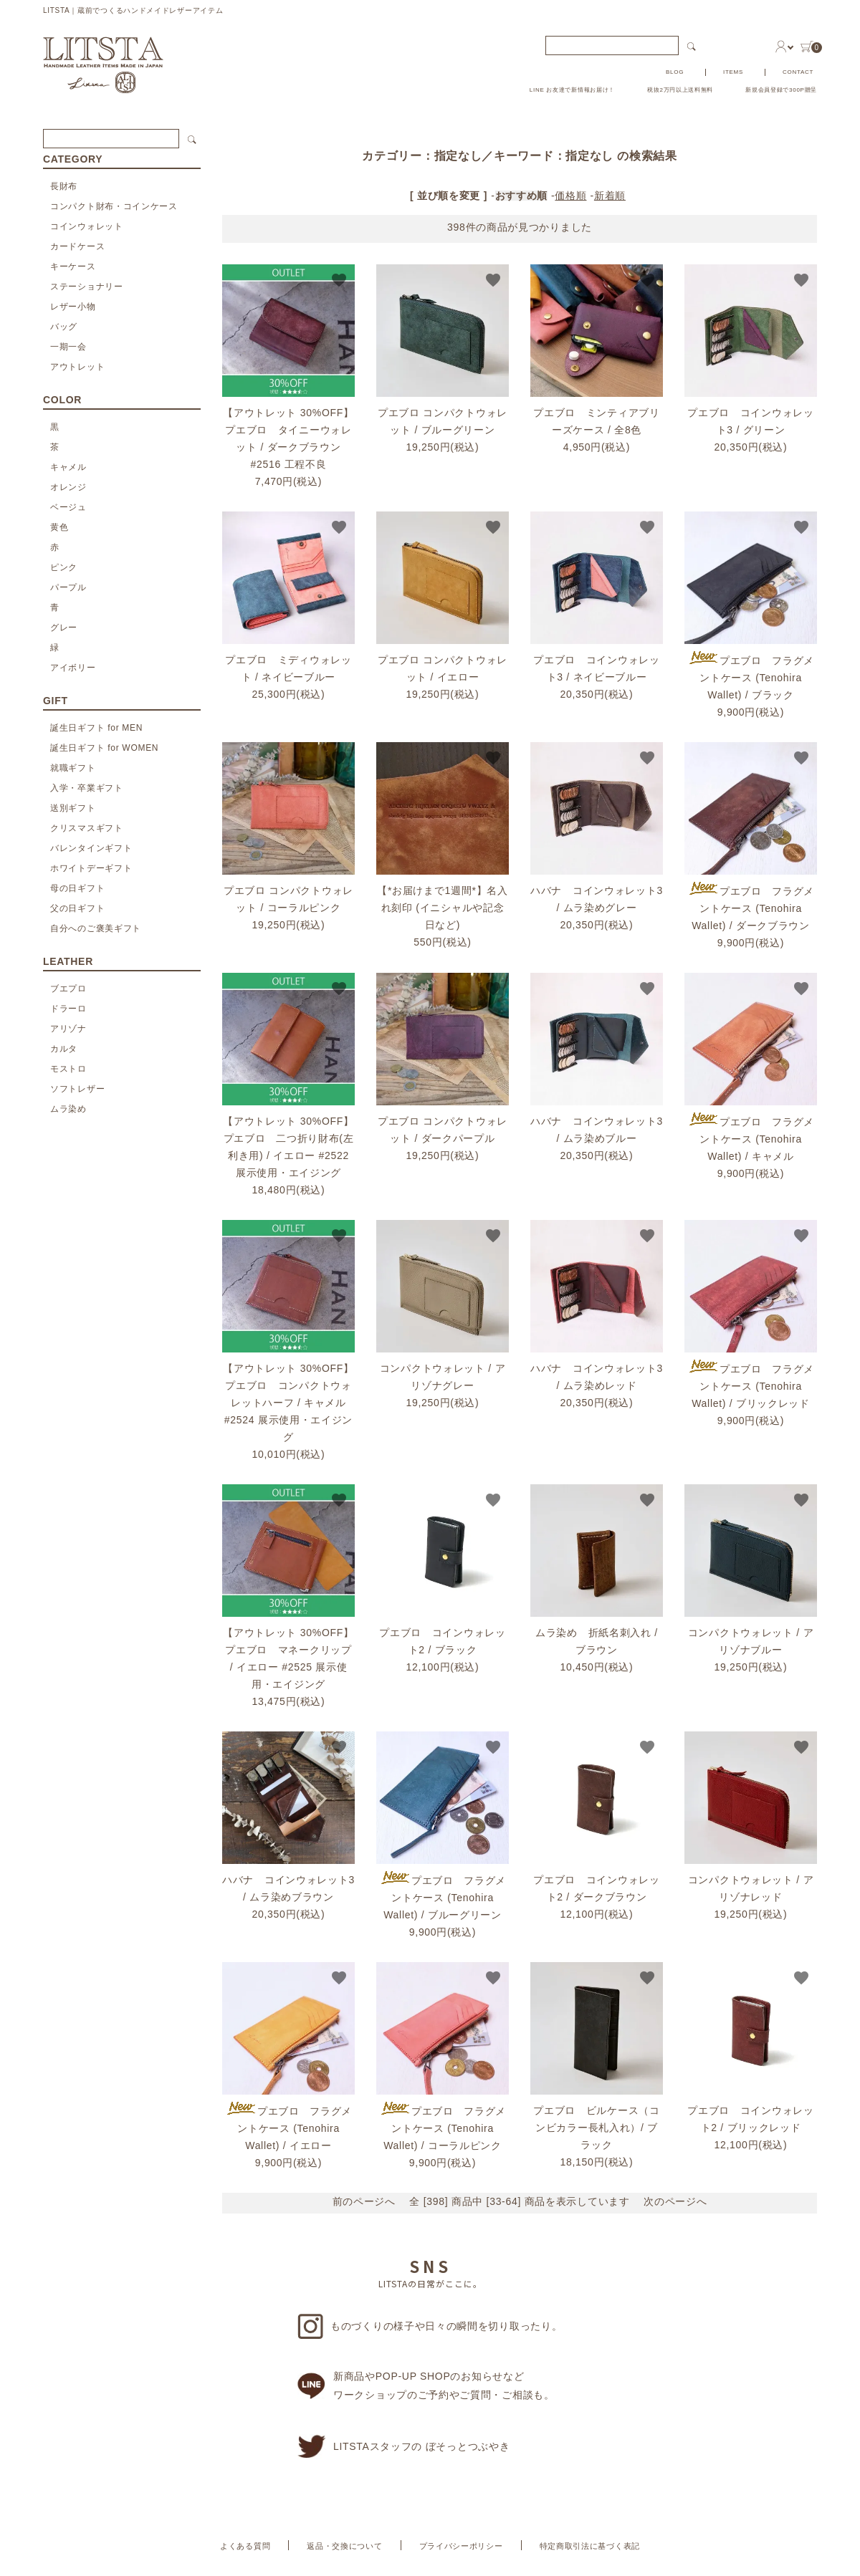 The width and height of the screenshot is (860, 2576). What do you see at coordinates (104, 748) in the screenshot?
I see `誕生日ギフト for WOMEN` at bounding box center [104, 748].